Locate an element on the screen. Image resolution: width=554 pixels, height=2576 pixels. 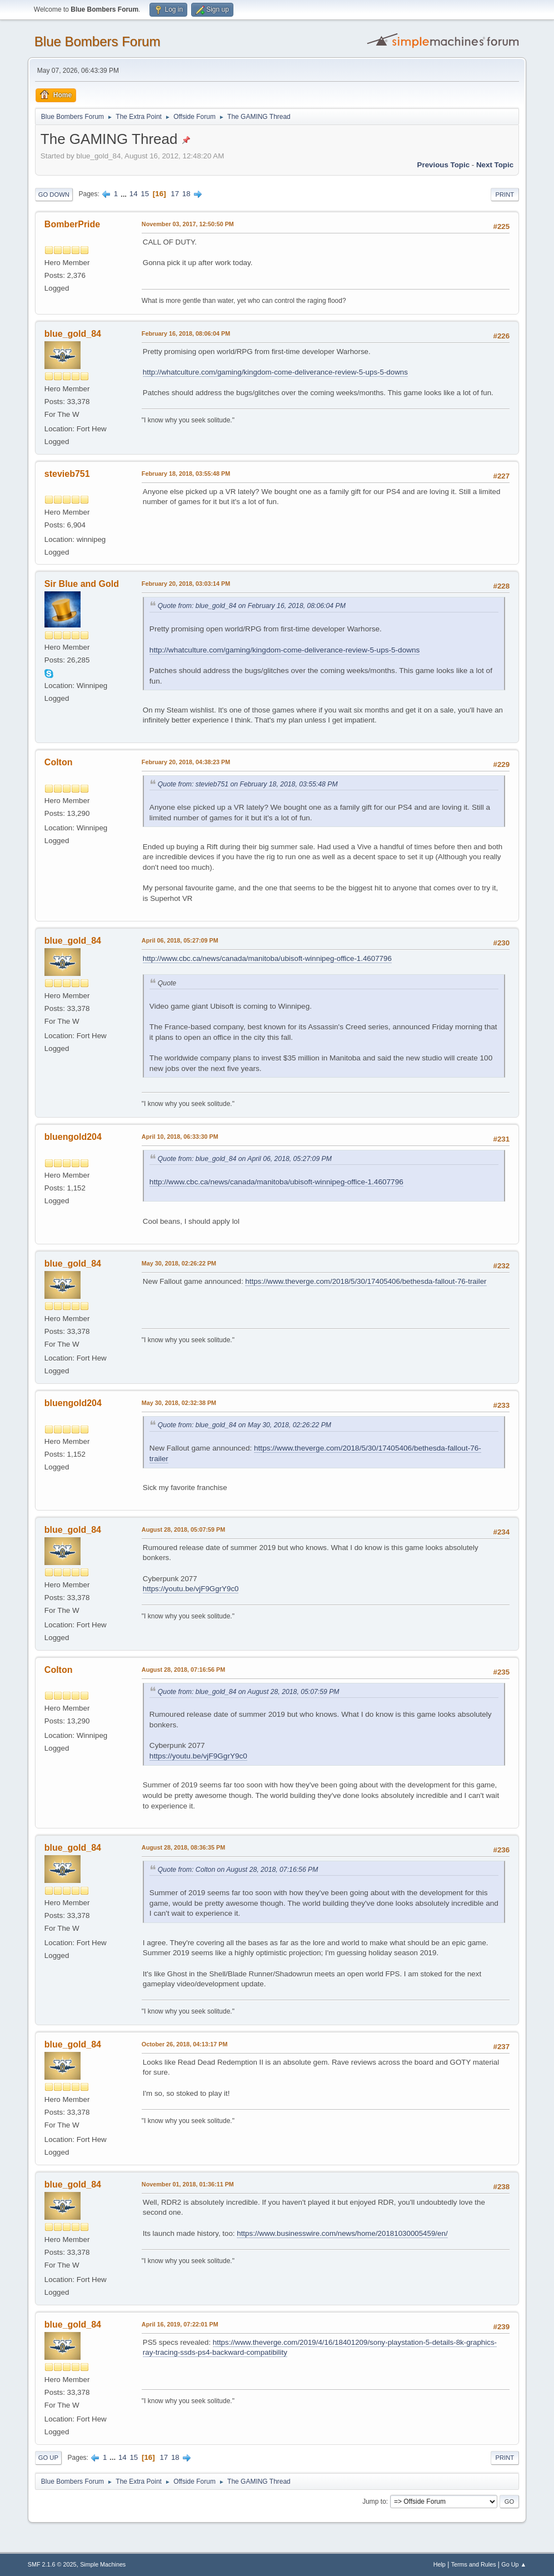
Go Up ▲ is located at coordinates (513, 2564).